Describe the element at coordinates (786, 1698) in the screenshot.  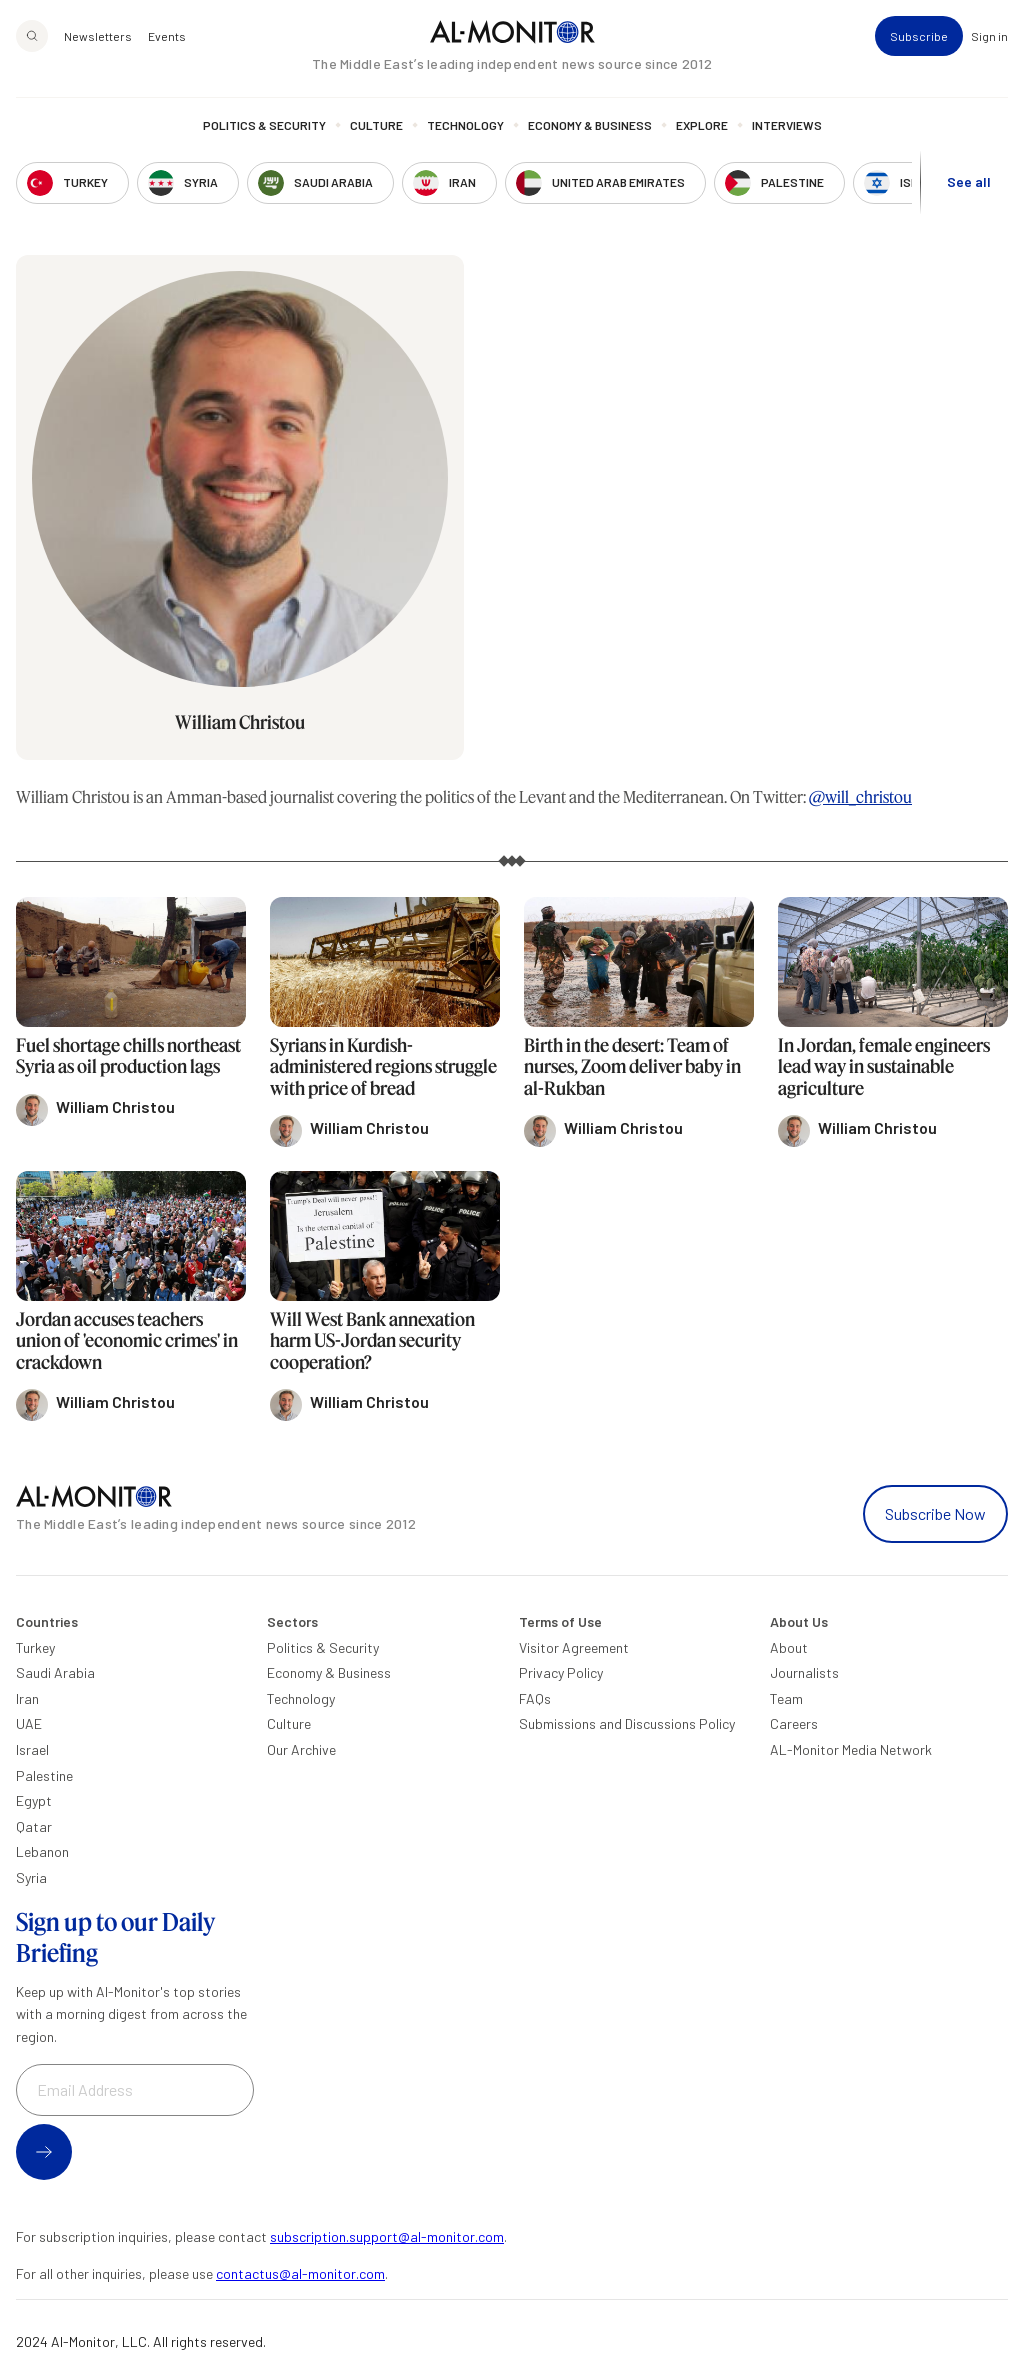
I see `Team` at that location.